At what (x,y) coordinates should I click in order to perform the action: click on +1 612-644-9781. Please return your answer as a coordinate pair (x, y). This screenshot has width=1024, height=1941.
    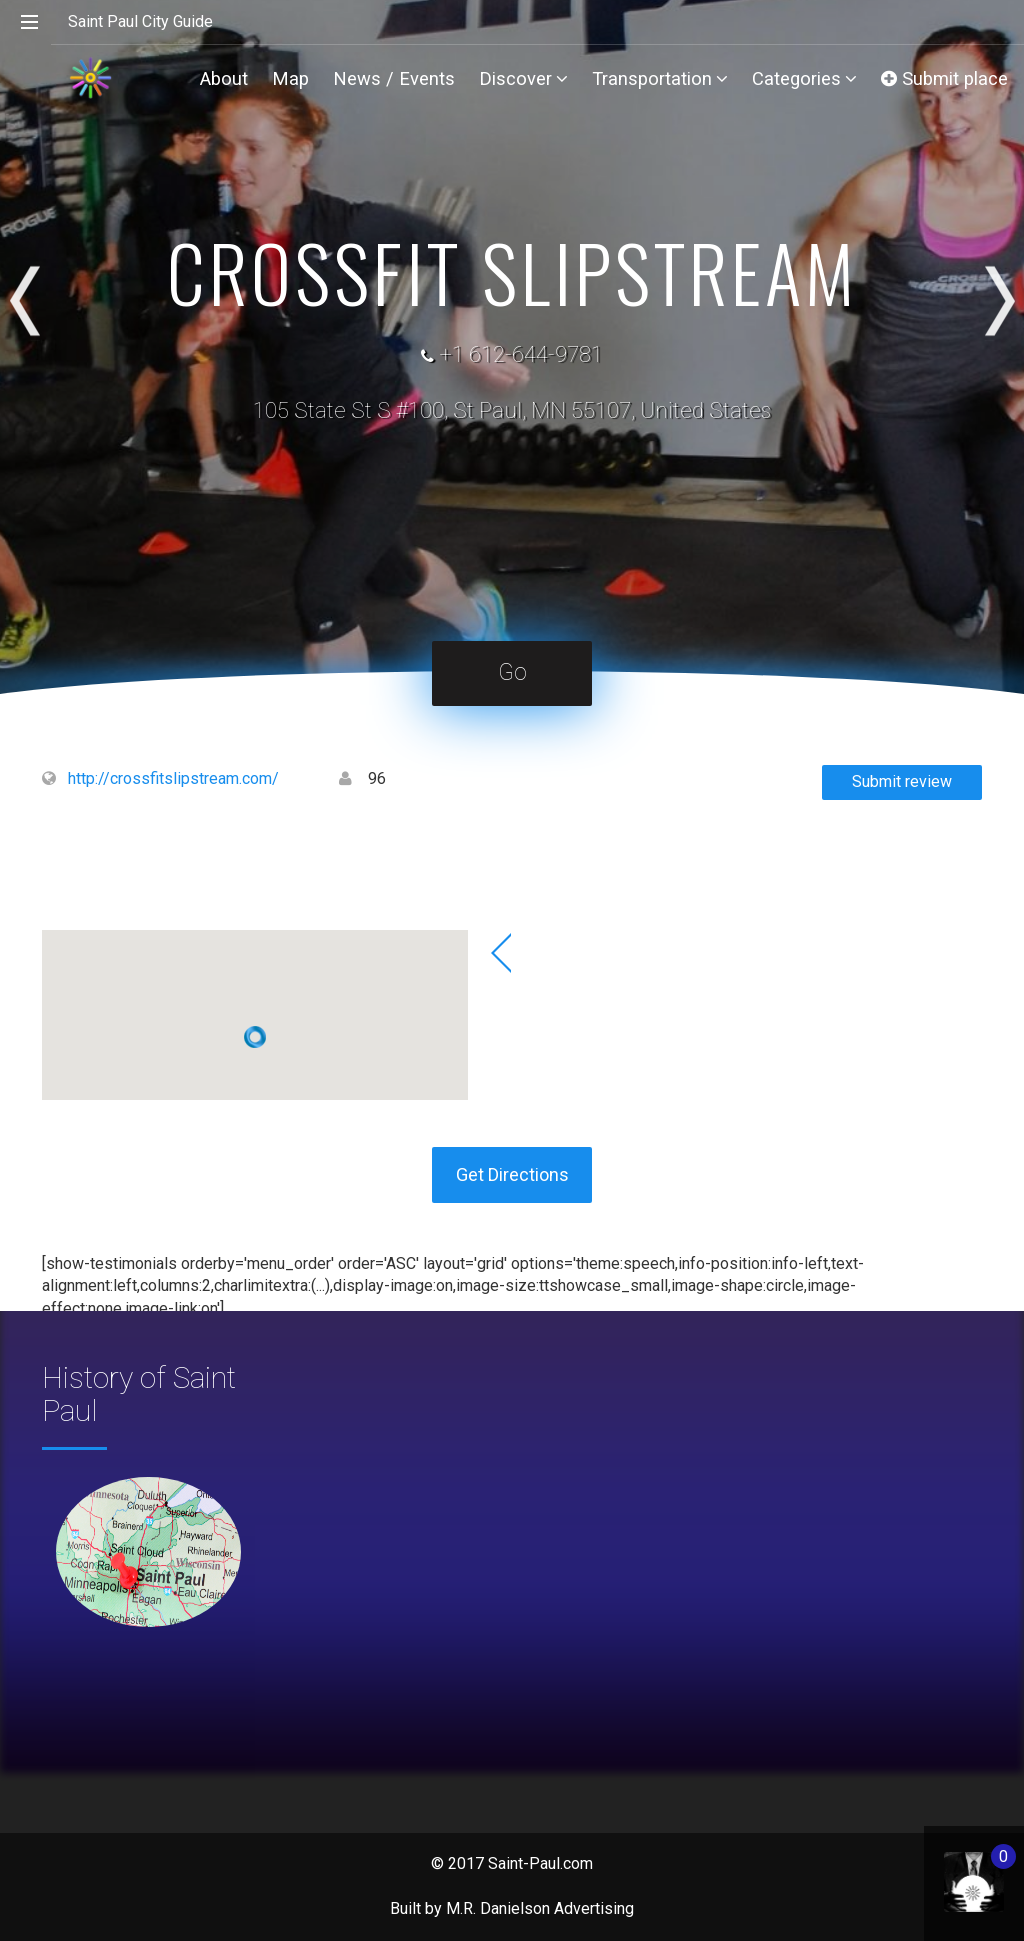
    Looking at the image, I should click on (521, 354).